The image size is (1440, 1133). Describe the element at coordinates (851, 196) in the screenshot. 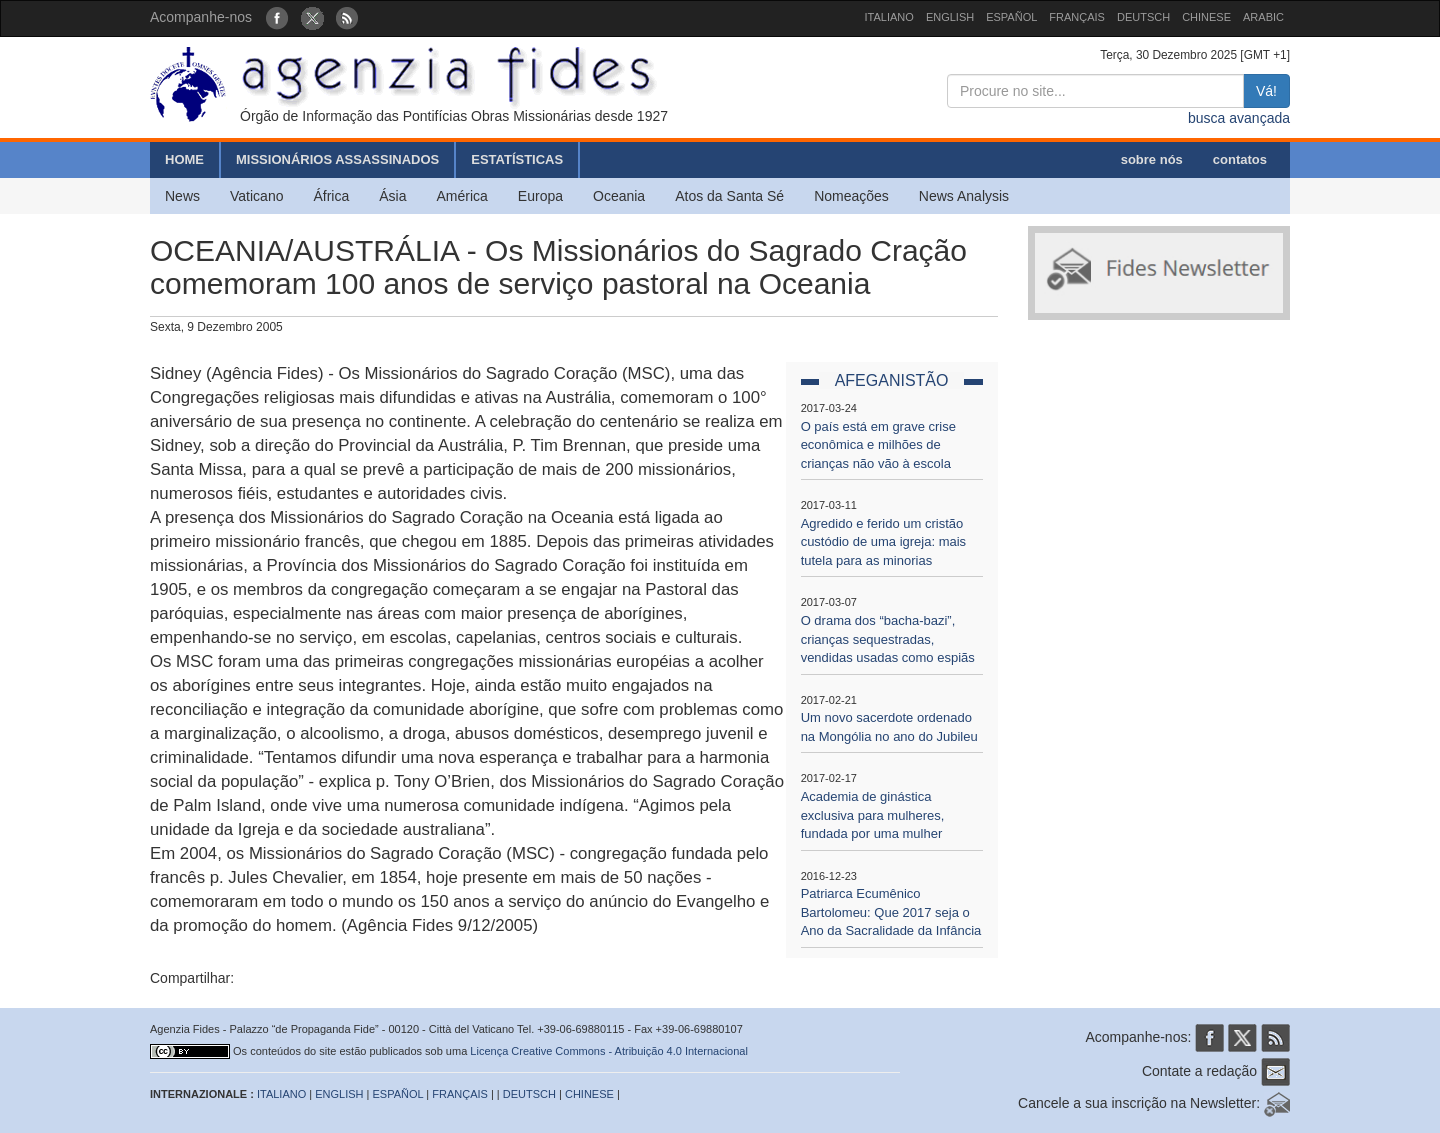

I see `Nomeações` at that location.